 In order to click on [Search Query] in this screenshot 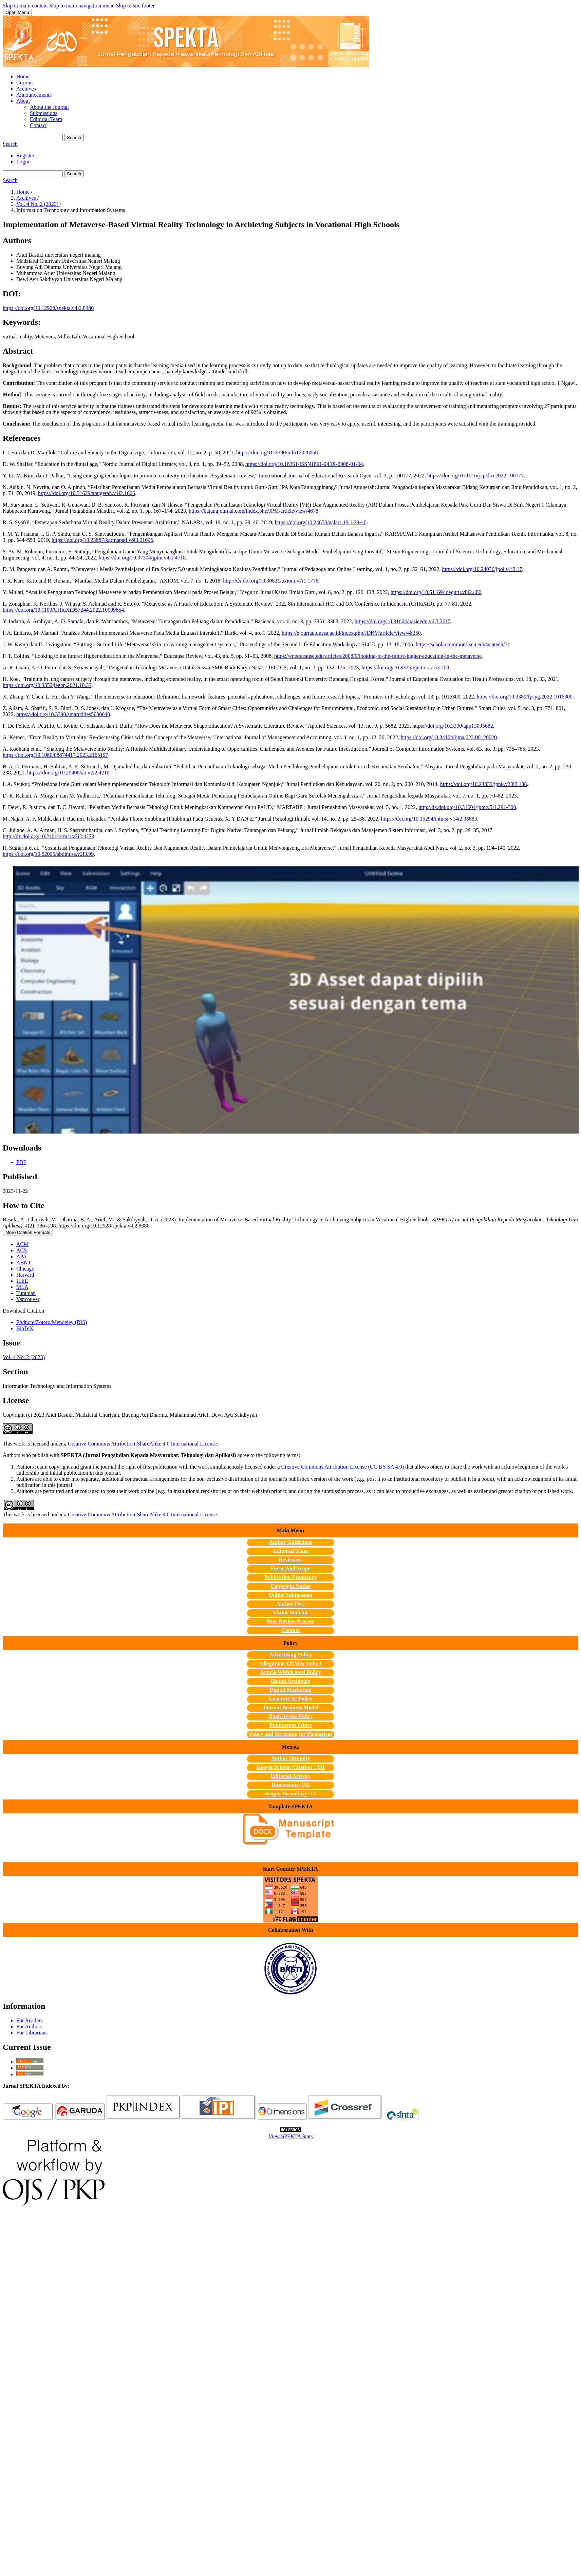, I will do `click(33, 137)`.